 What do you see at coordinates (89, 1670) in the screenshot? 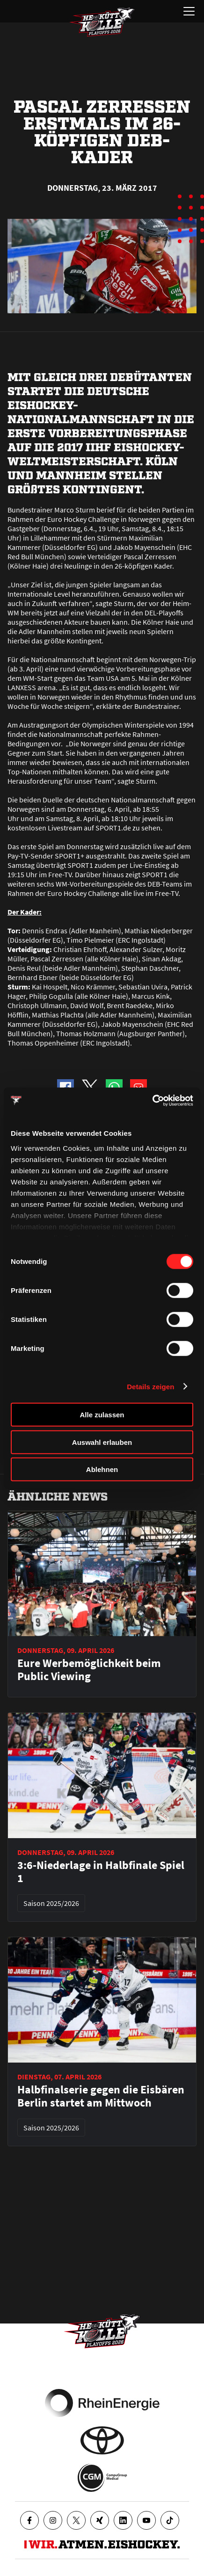
I see `Eure Werbemöglichkeit beim Public Viewing` at bounding box center [89, 1670].